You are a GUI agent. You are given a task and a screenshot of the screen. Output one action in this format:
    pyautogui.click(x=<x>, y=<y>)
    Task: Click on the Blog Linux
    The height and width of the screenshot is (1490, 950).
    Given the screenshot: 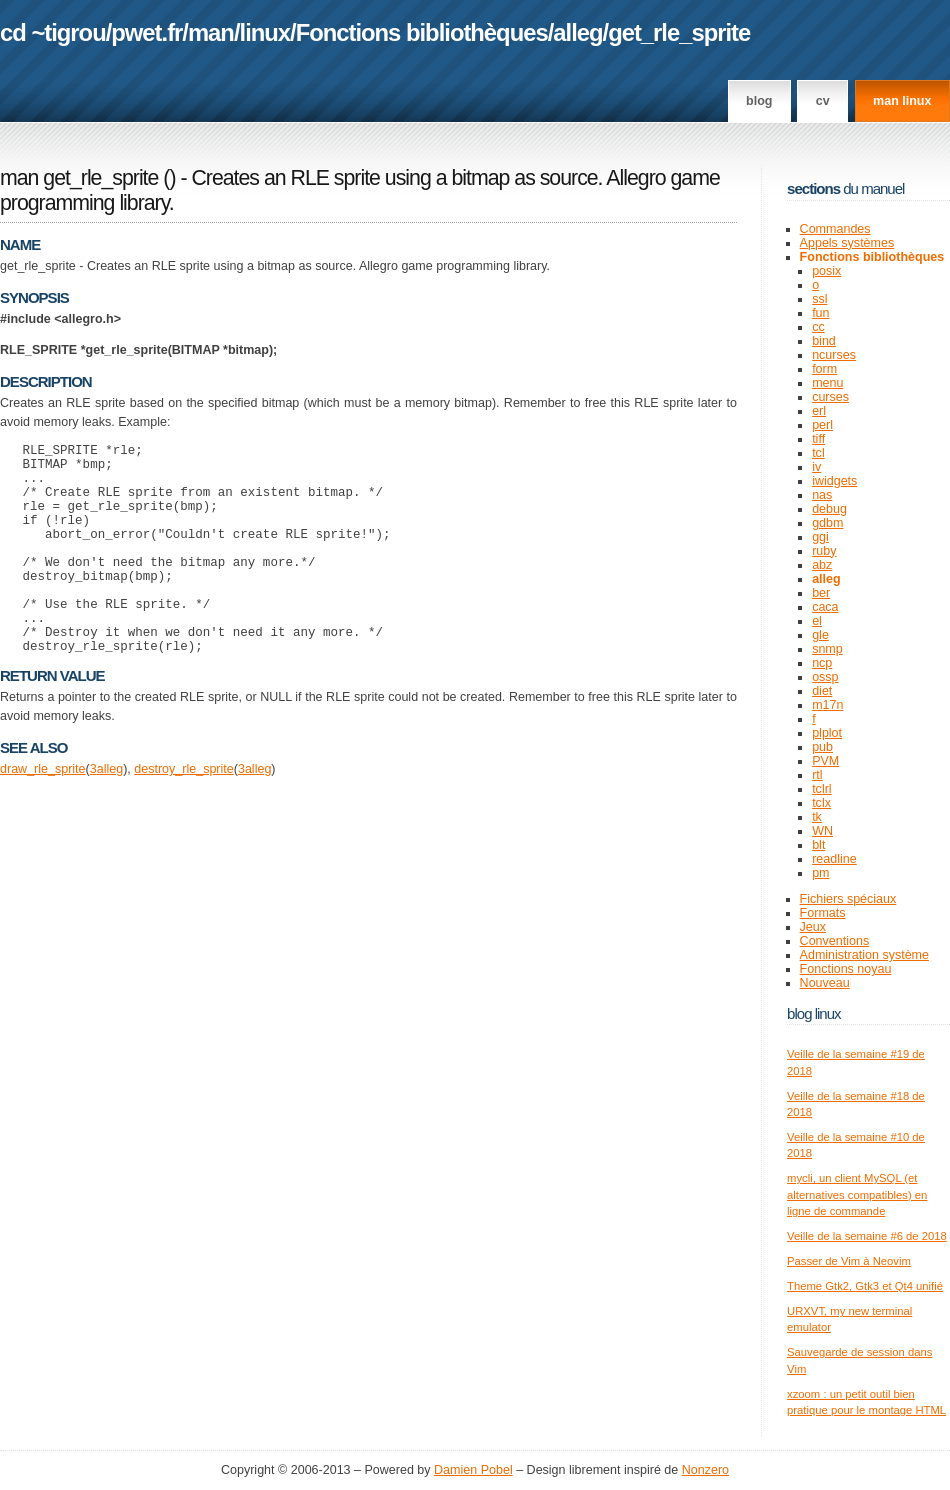 What is the action you would take?
    pyautogui.click(x=814, y=1013)
    